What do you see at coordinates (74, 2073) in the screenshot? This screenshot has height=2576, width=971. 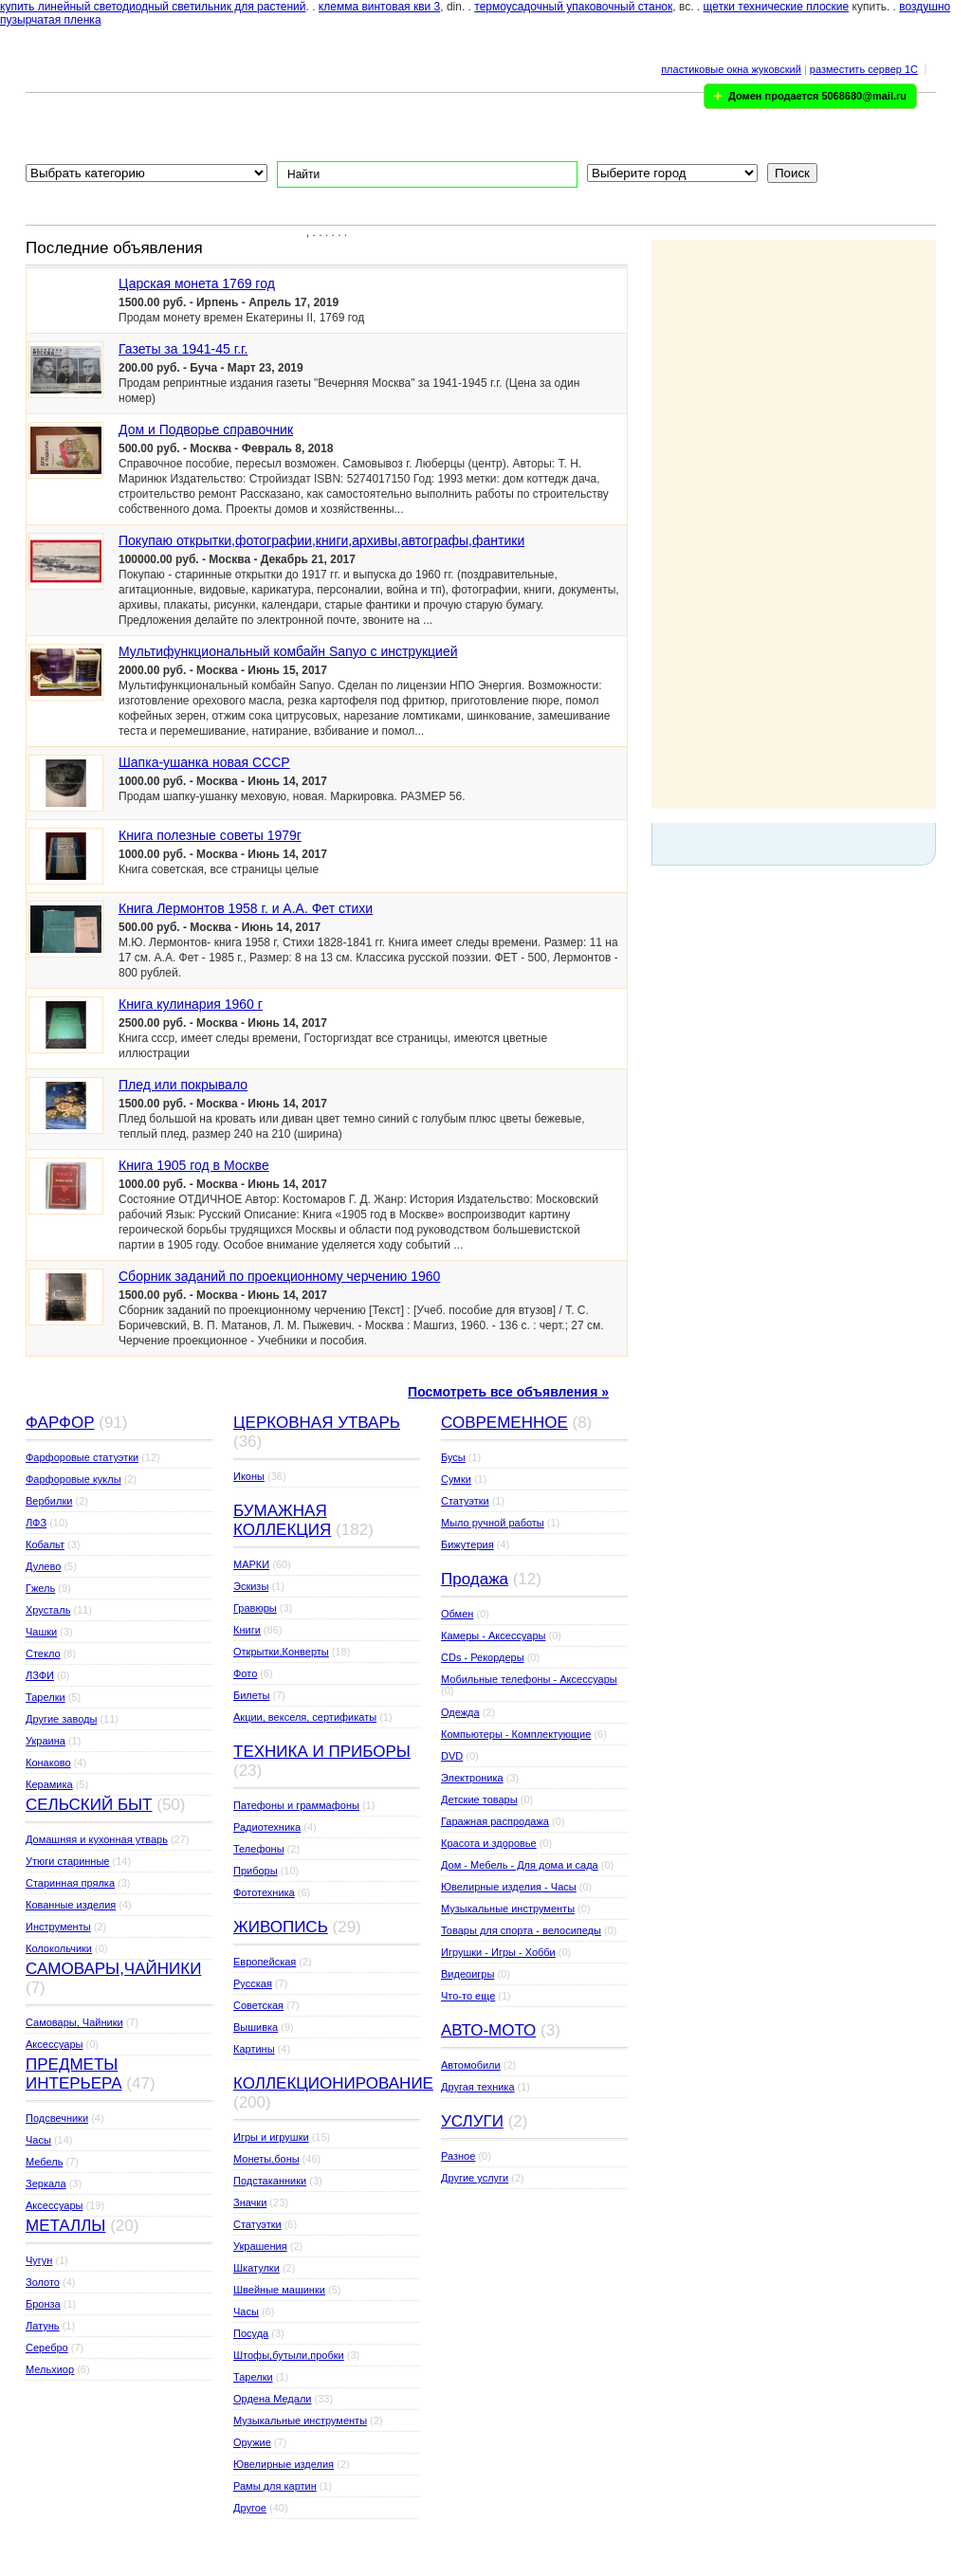 I see `ПРЕДМЕТЫ ИНТЕРЬЕРА` at bounding box center [74, 2073].